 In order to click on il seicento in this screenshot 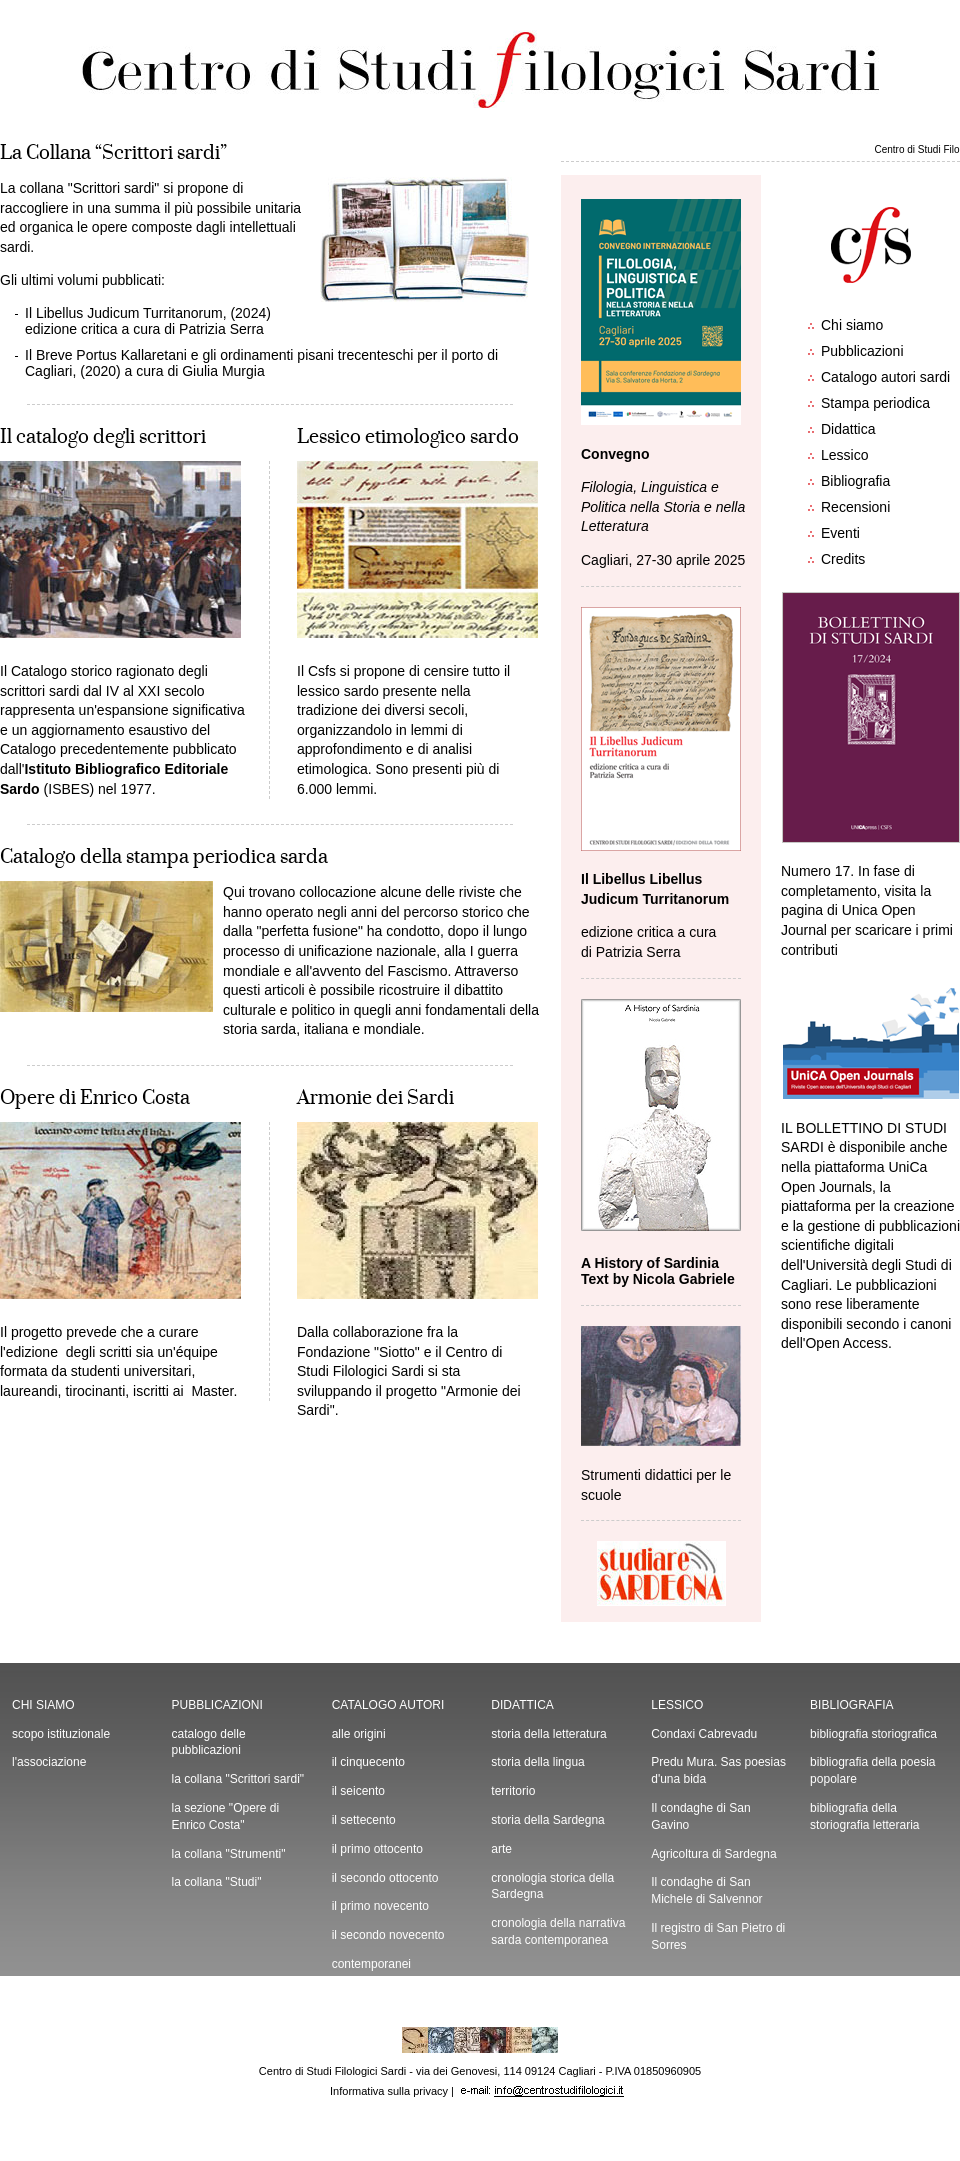, I will do `click(358, 1791)`.